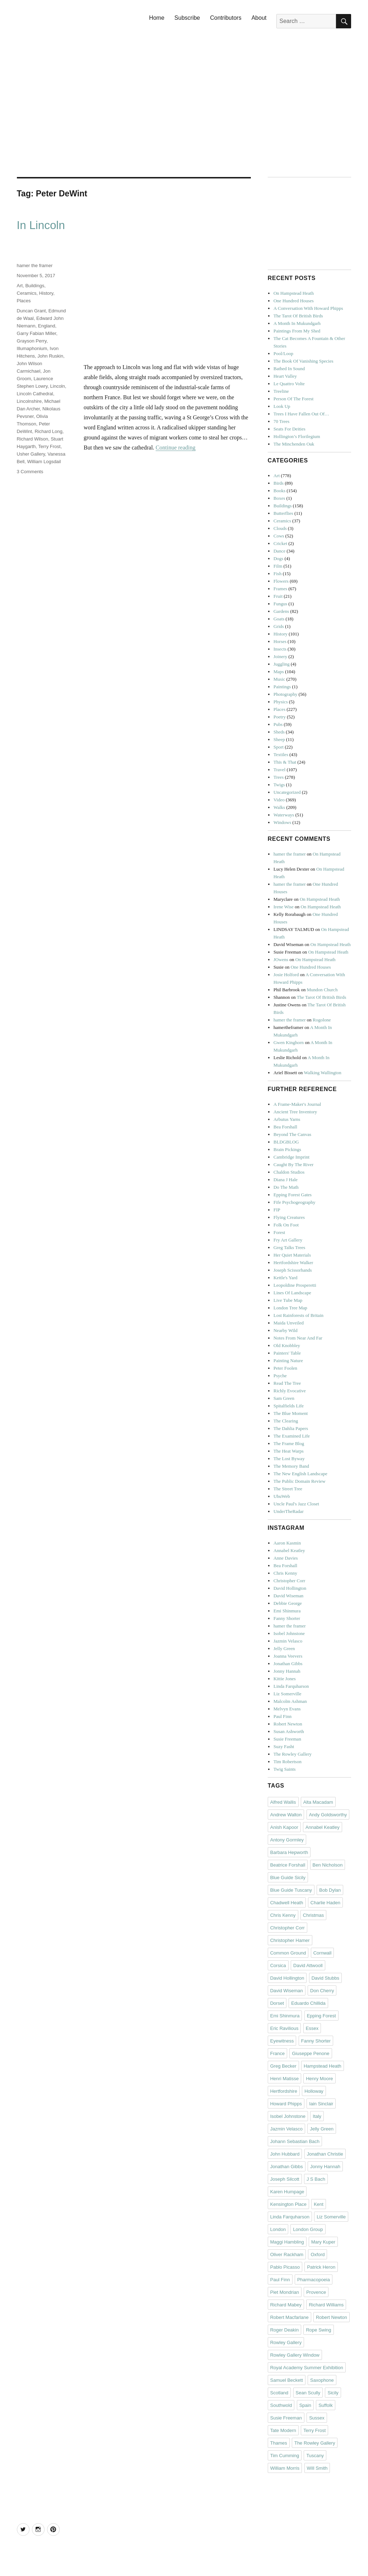 This screenshot has height=2576, width=368. What do you see at coordinates (290, 1413) in the screenshot?
I see `The Blue Moment` at bounding box center [290, 1413].